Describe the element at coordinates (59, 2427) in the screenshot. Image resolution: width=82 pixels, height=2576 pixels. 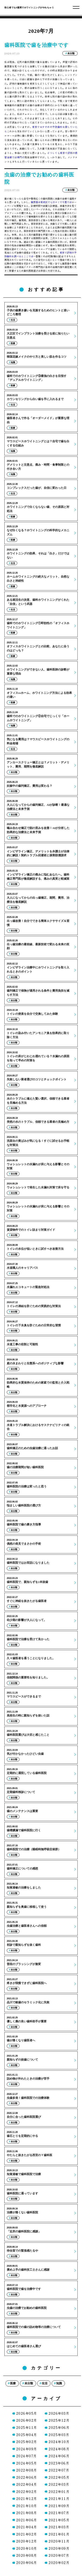
I see `2025年06月` at that location.